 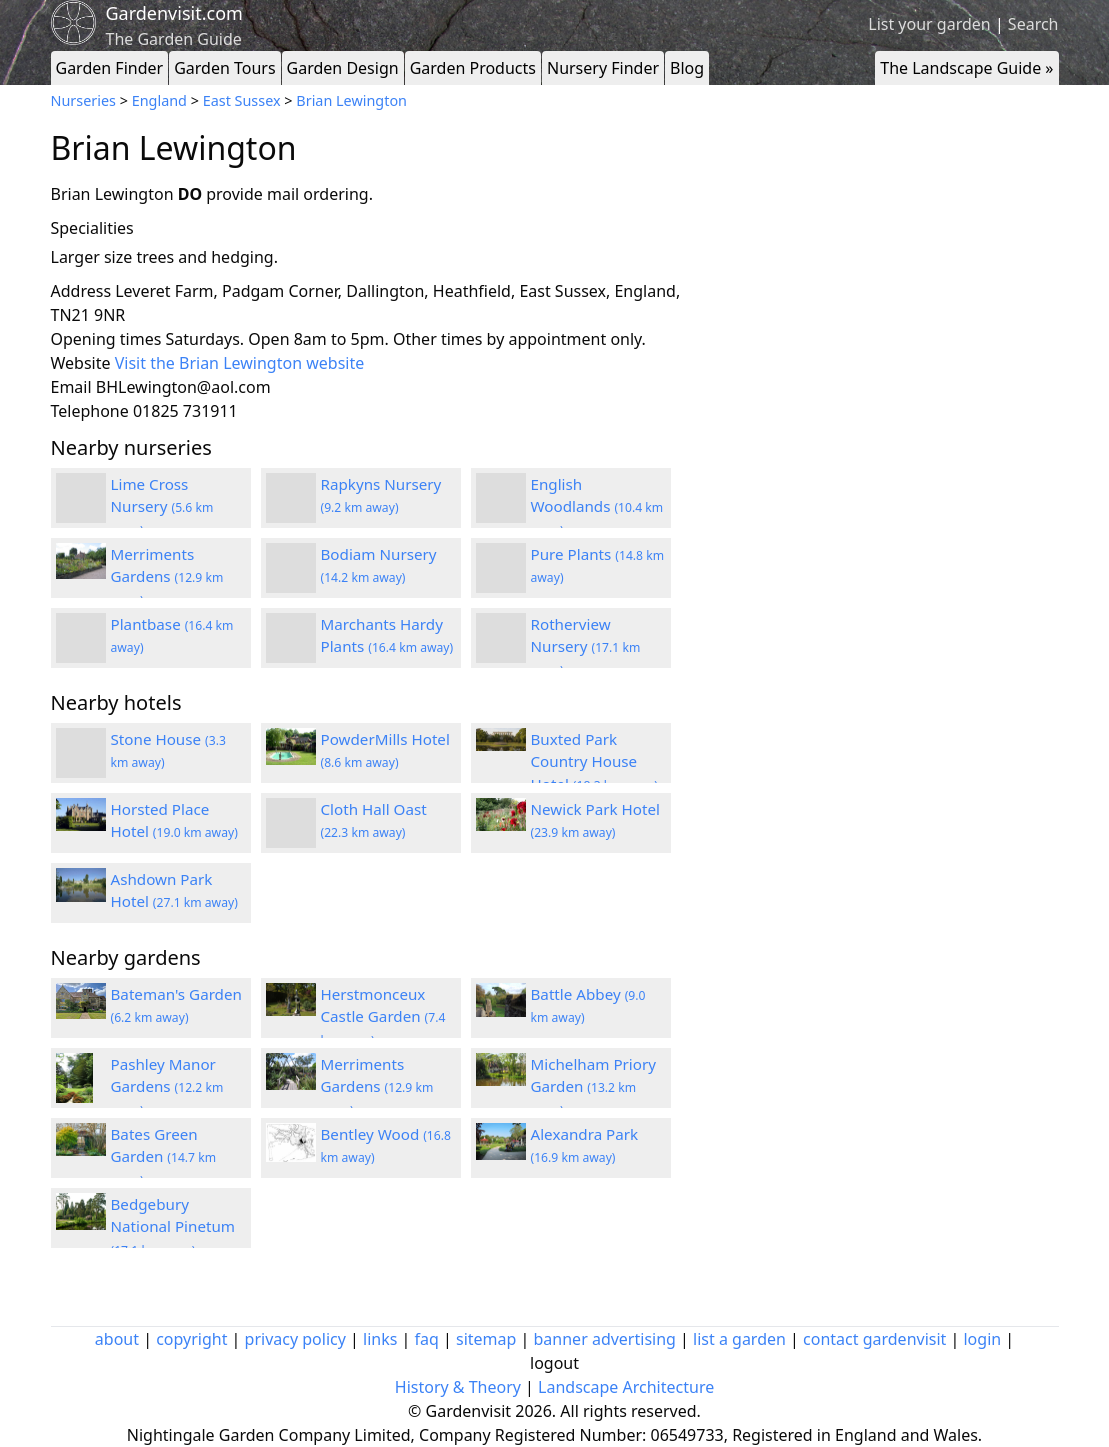 I want to click on Landscape Architecture, so click(x=626, y=1387).